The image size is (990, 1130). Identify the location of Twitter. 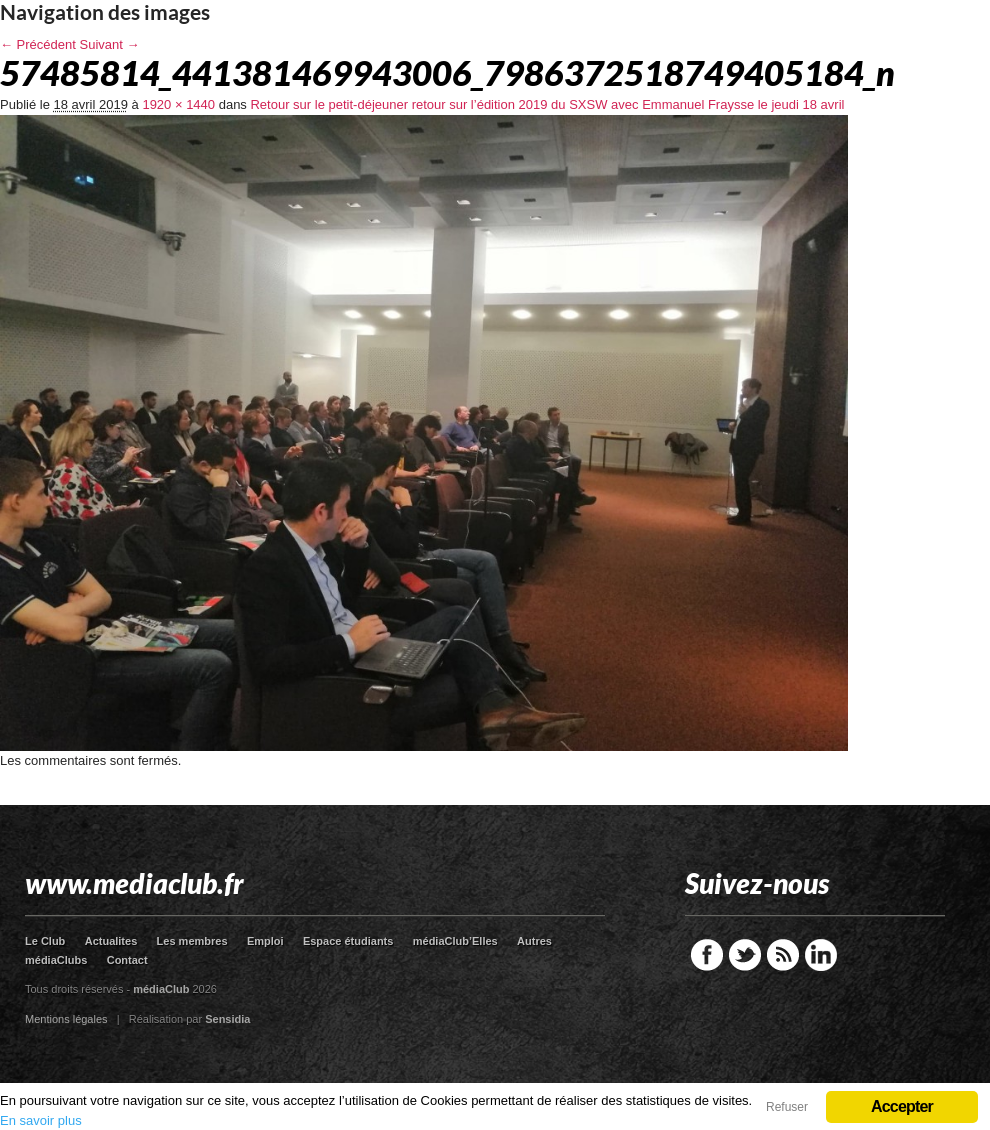
(745, 955).